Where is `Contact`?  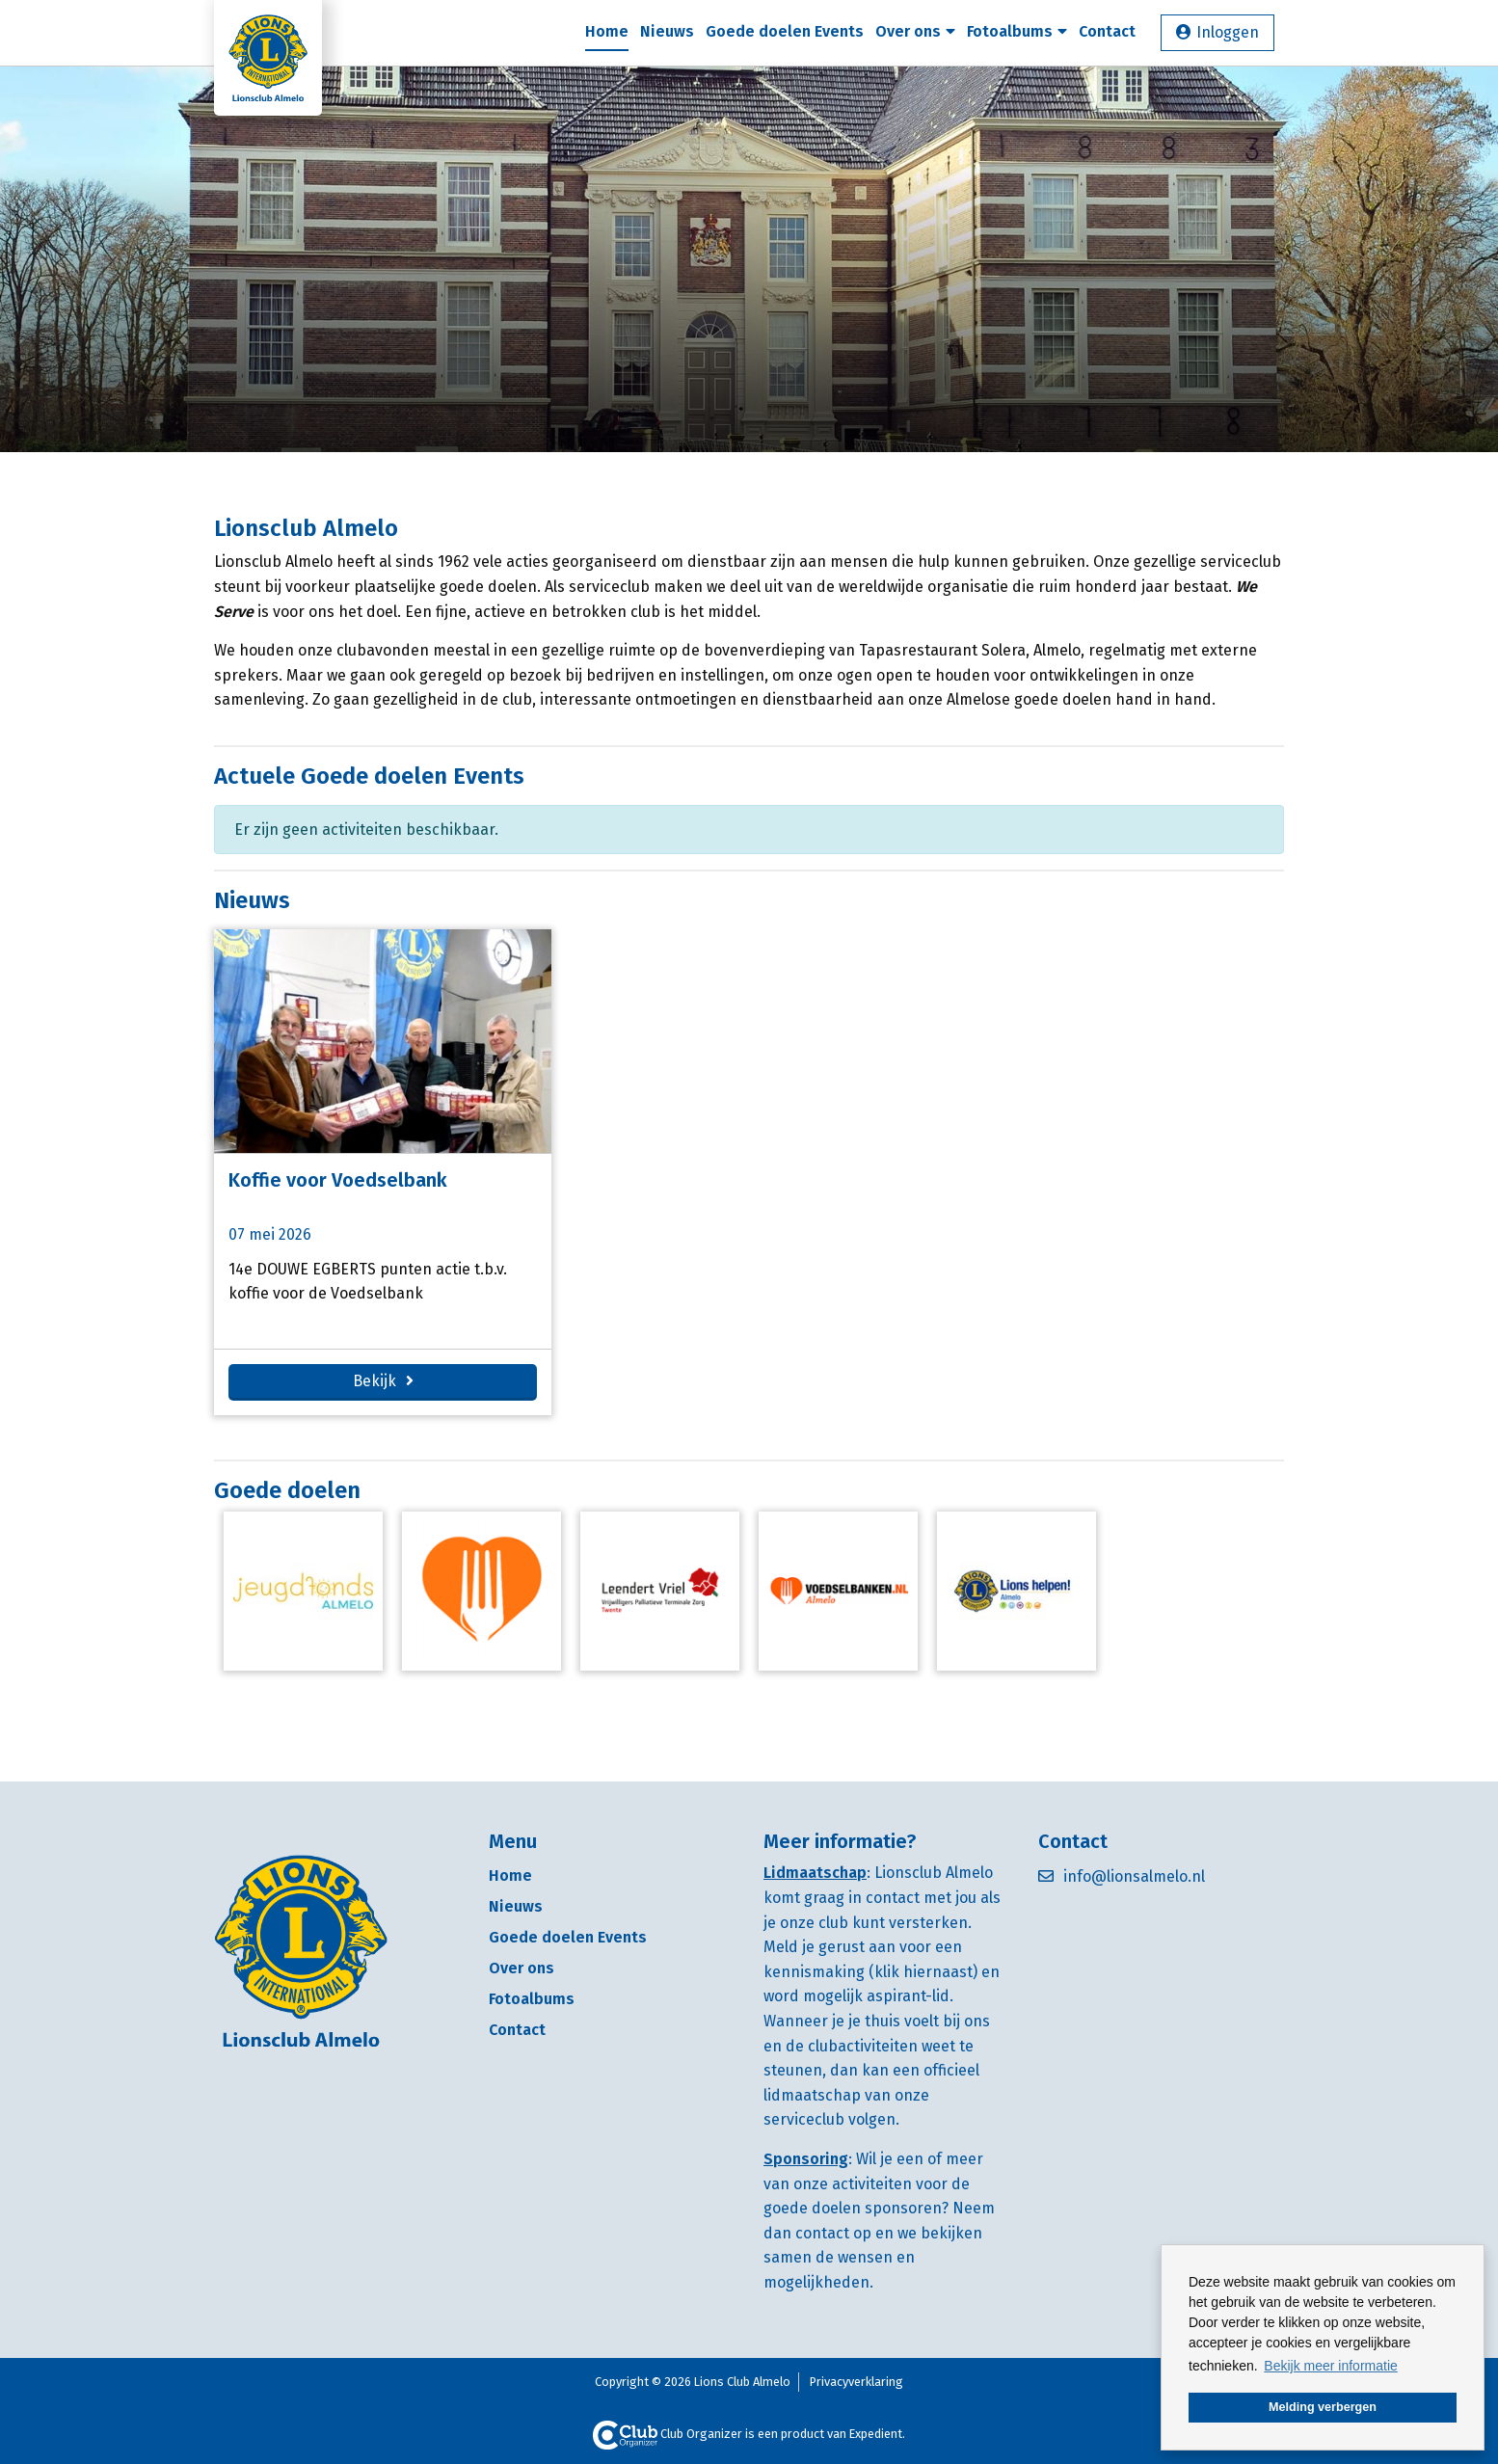 Contact is located at coordinates (1107, 31).